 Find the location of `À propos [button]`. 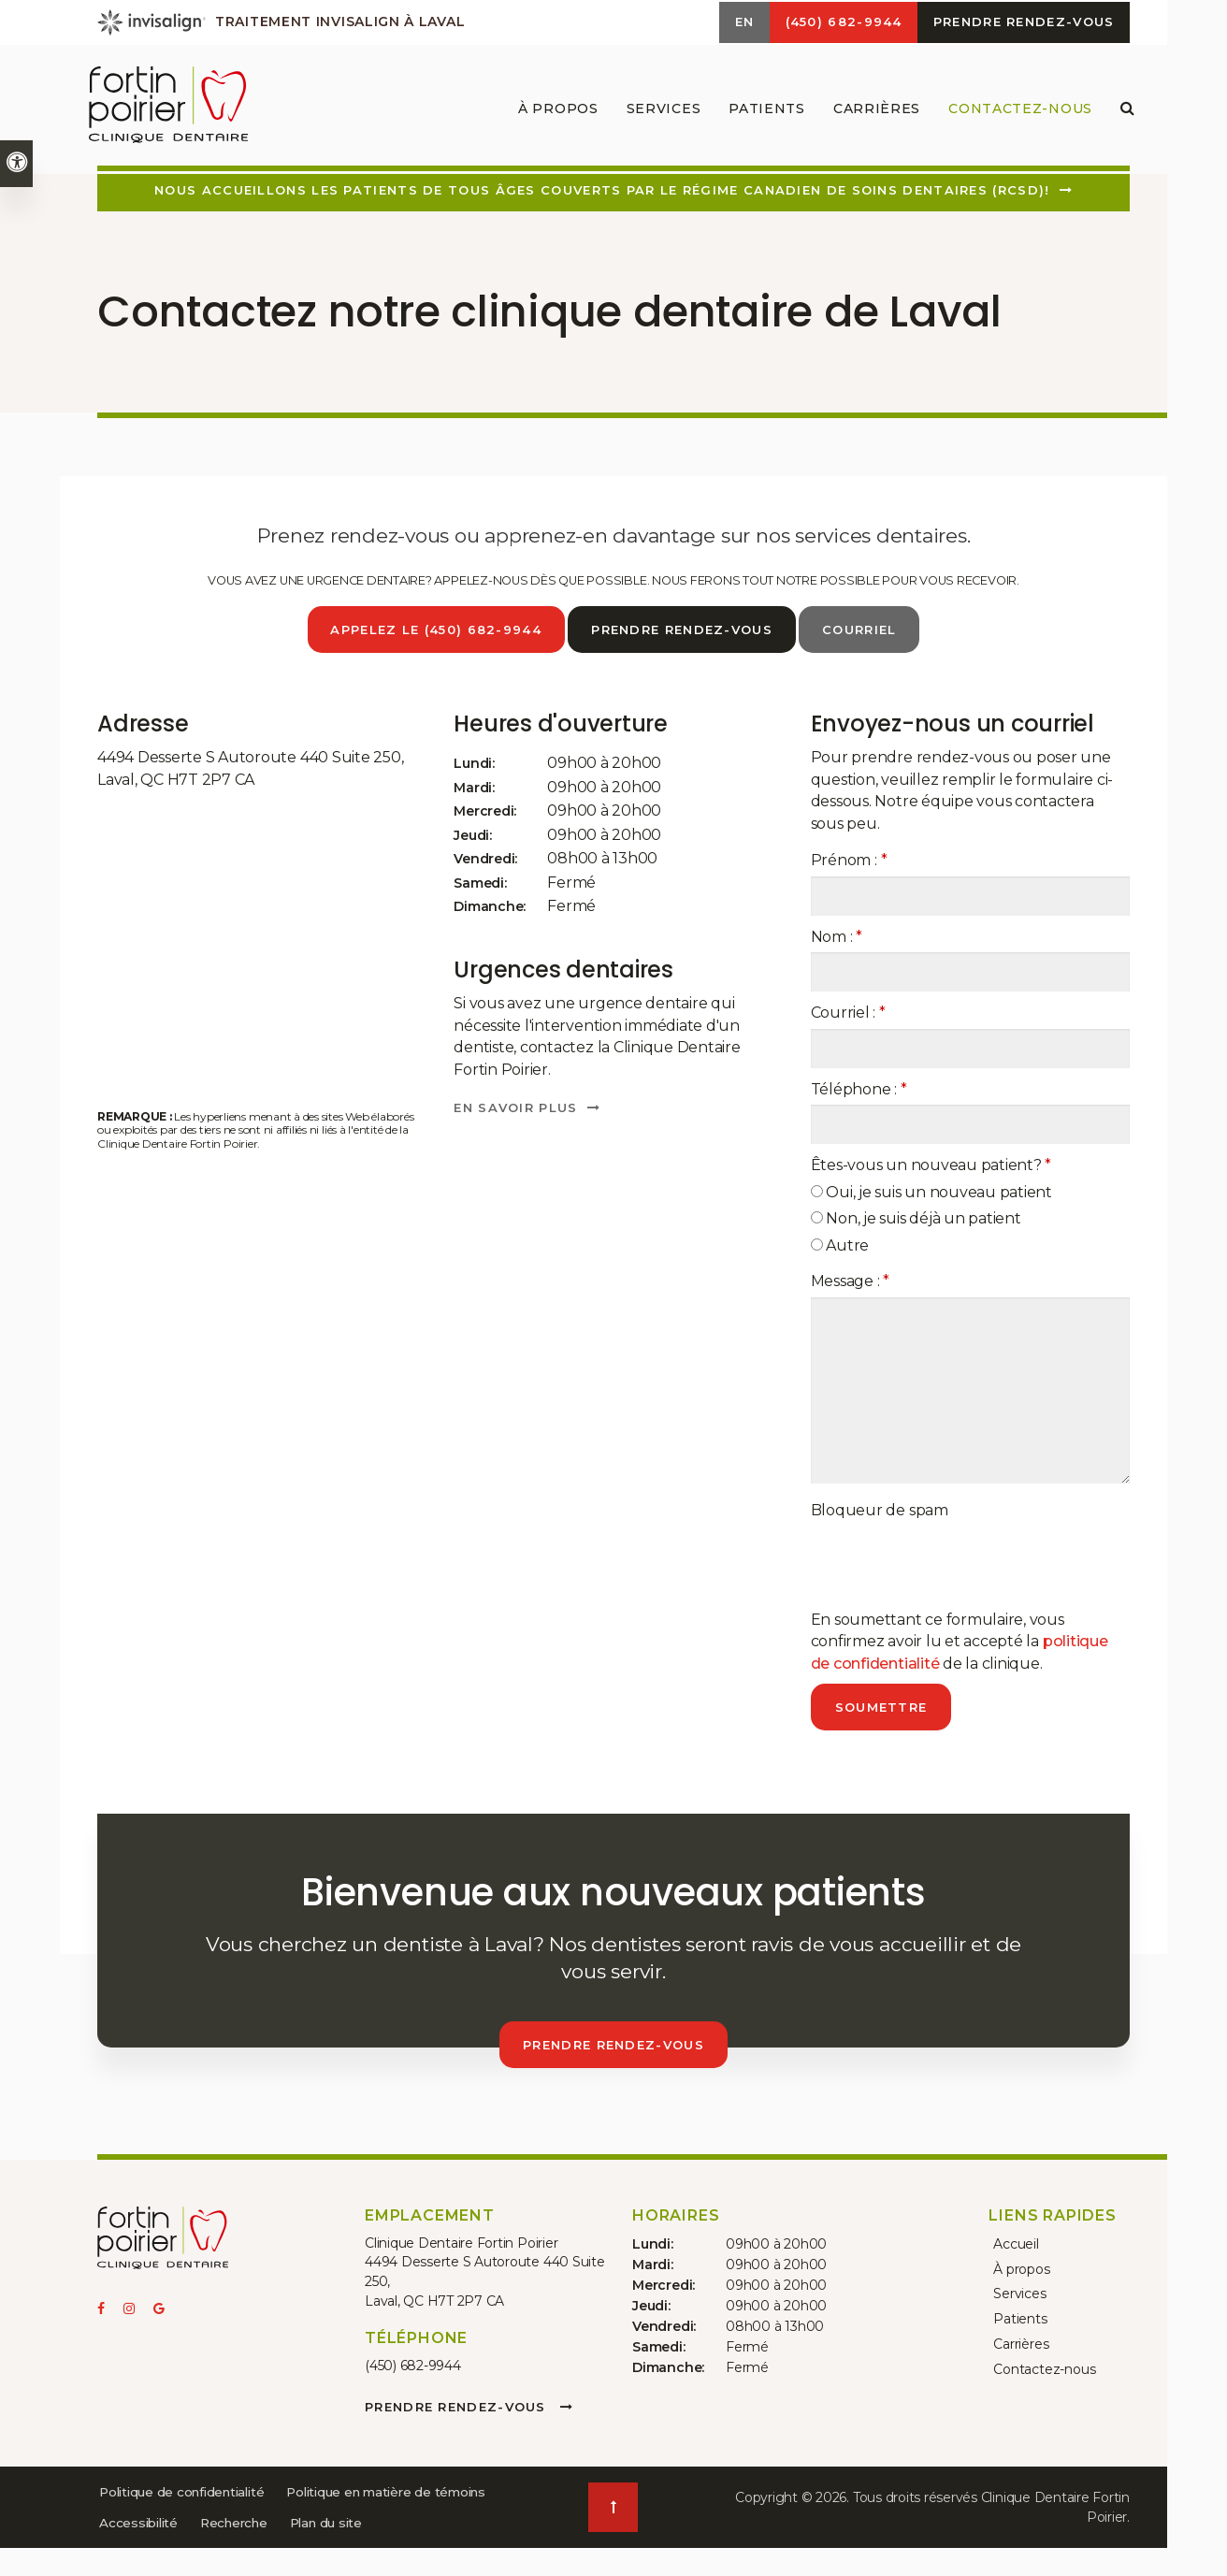

À propos [button] is located at coordinates (553, 112).